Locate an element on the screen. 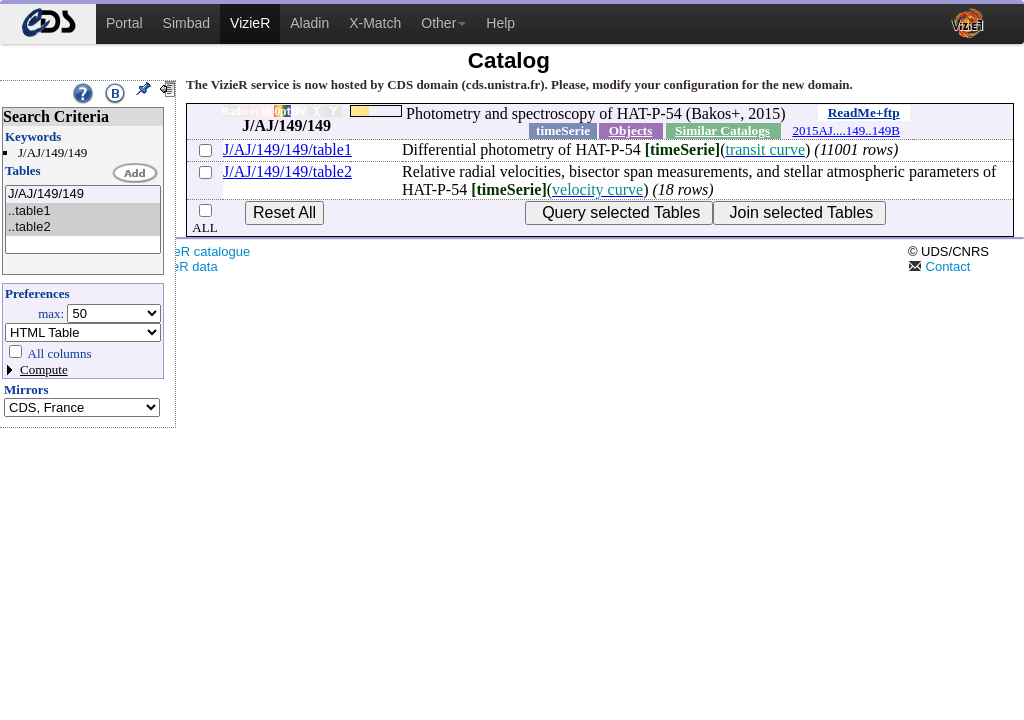 The width and height of the screenshot is (1024, 720). Objects is located at coordinates (631, 130).